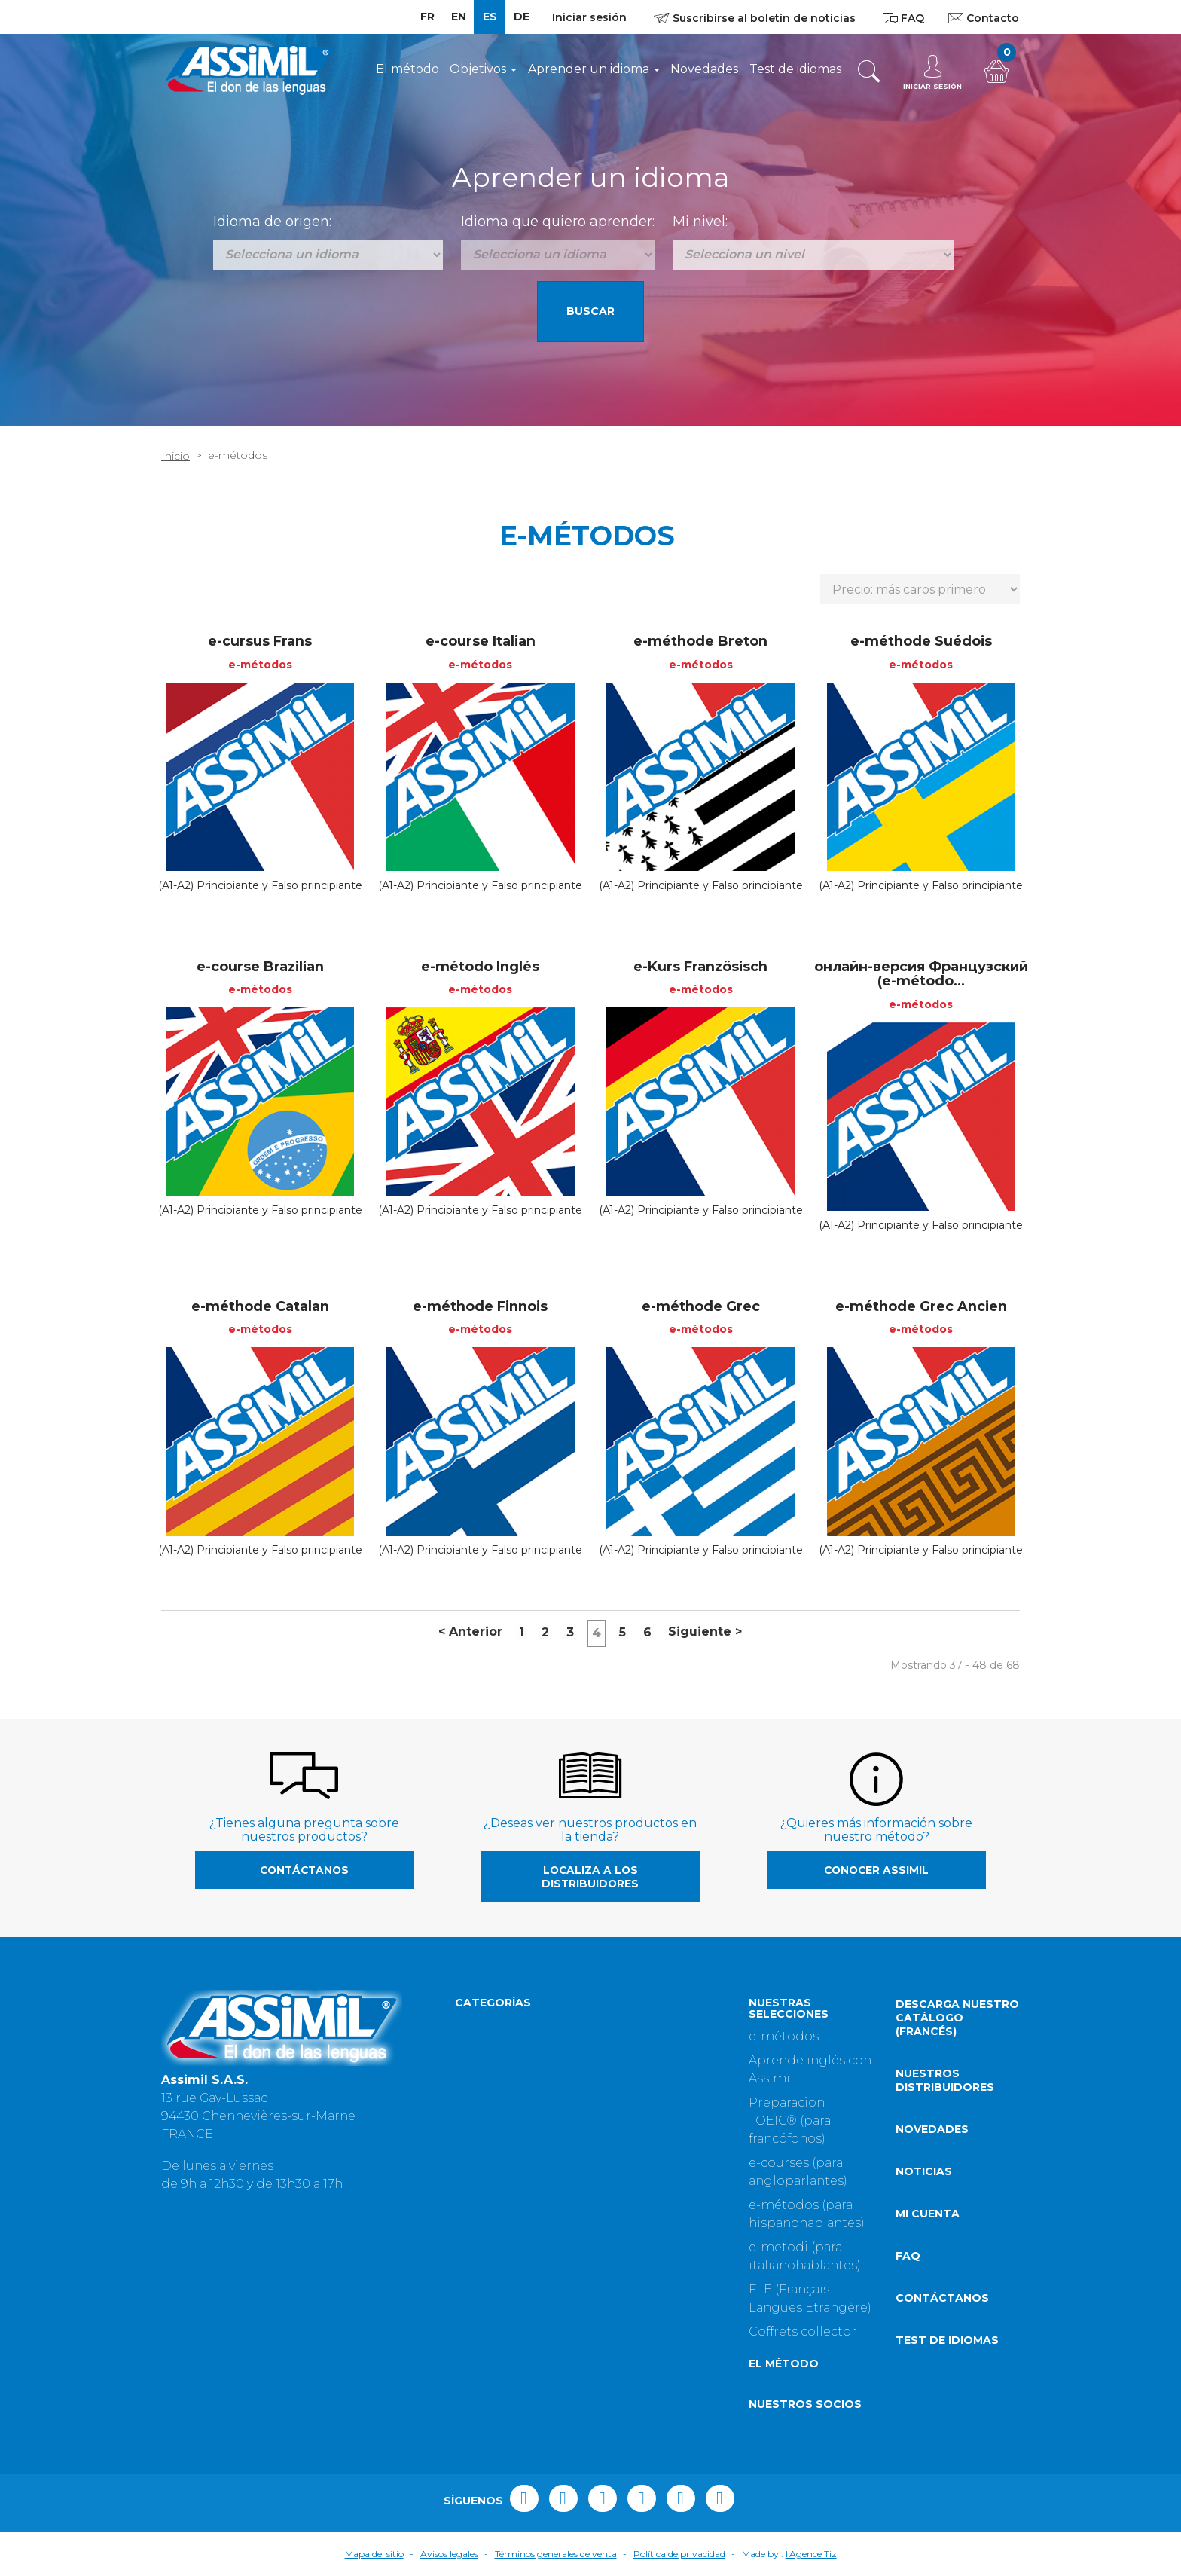  I want to click on Anterior, so click(470, 1631).